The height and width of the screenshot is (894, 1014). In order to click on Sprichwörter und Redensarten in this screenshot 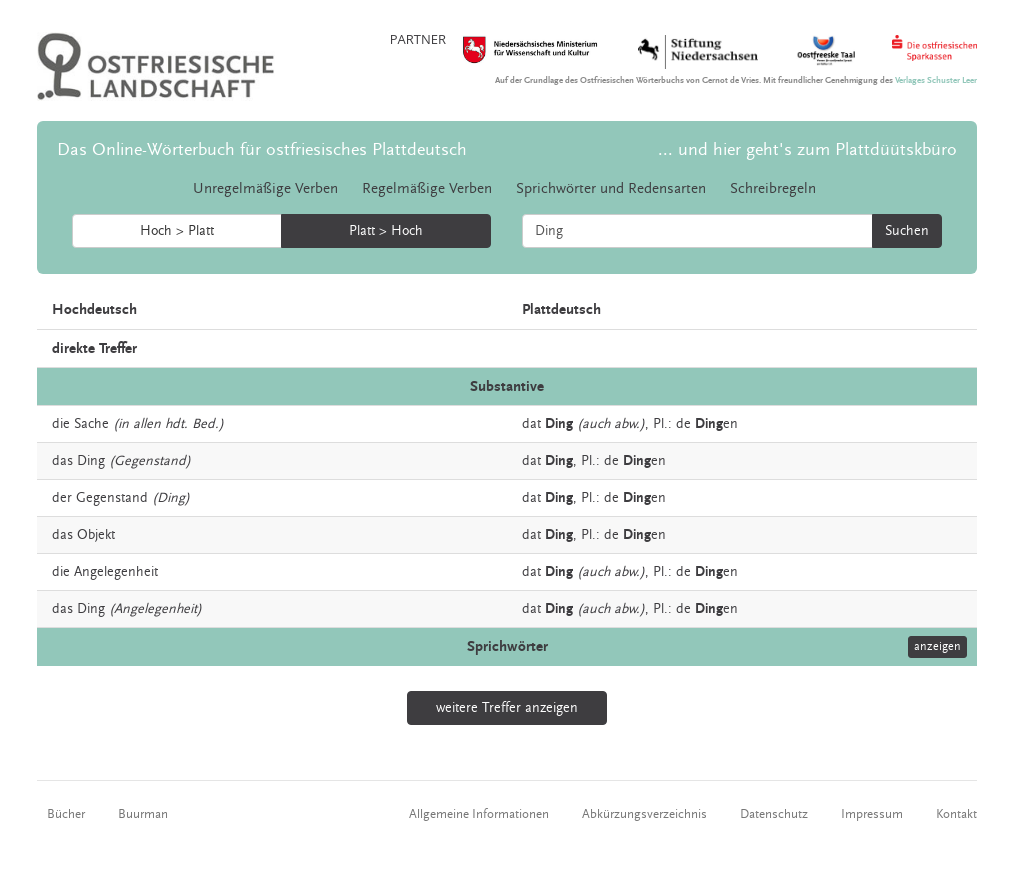, I will do `click(611, 188)`.